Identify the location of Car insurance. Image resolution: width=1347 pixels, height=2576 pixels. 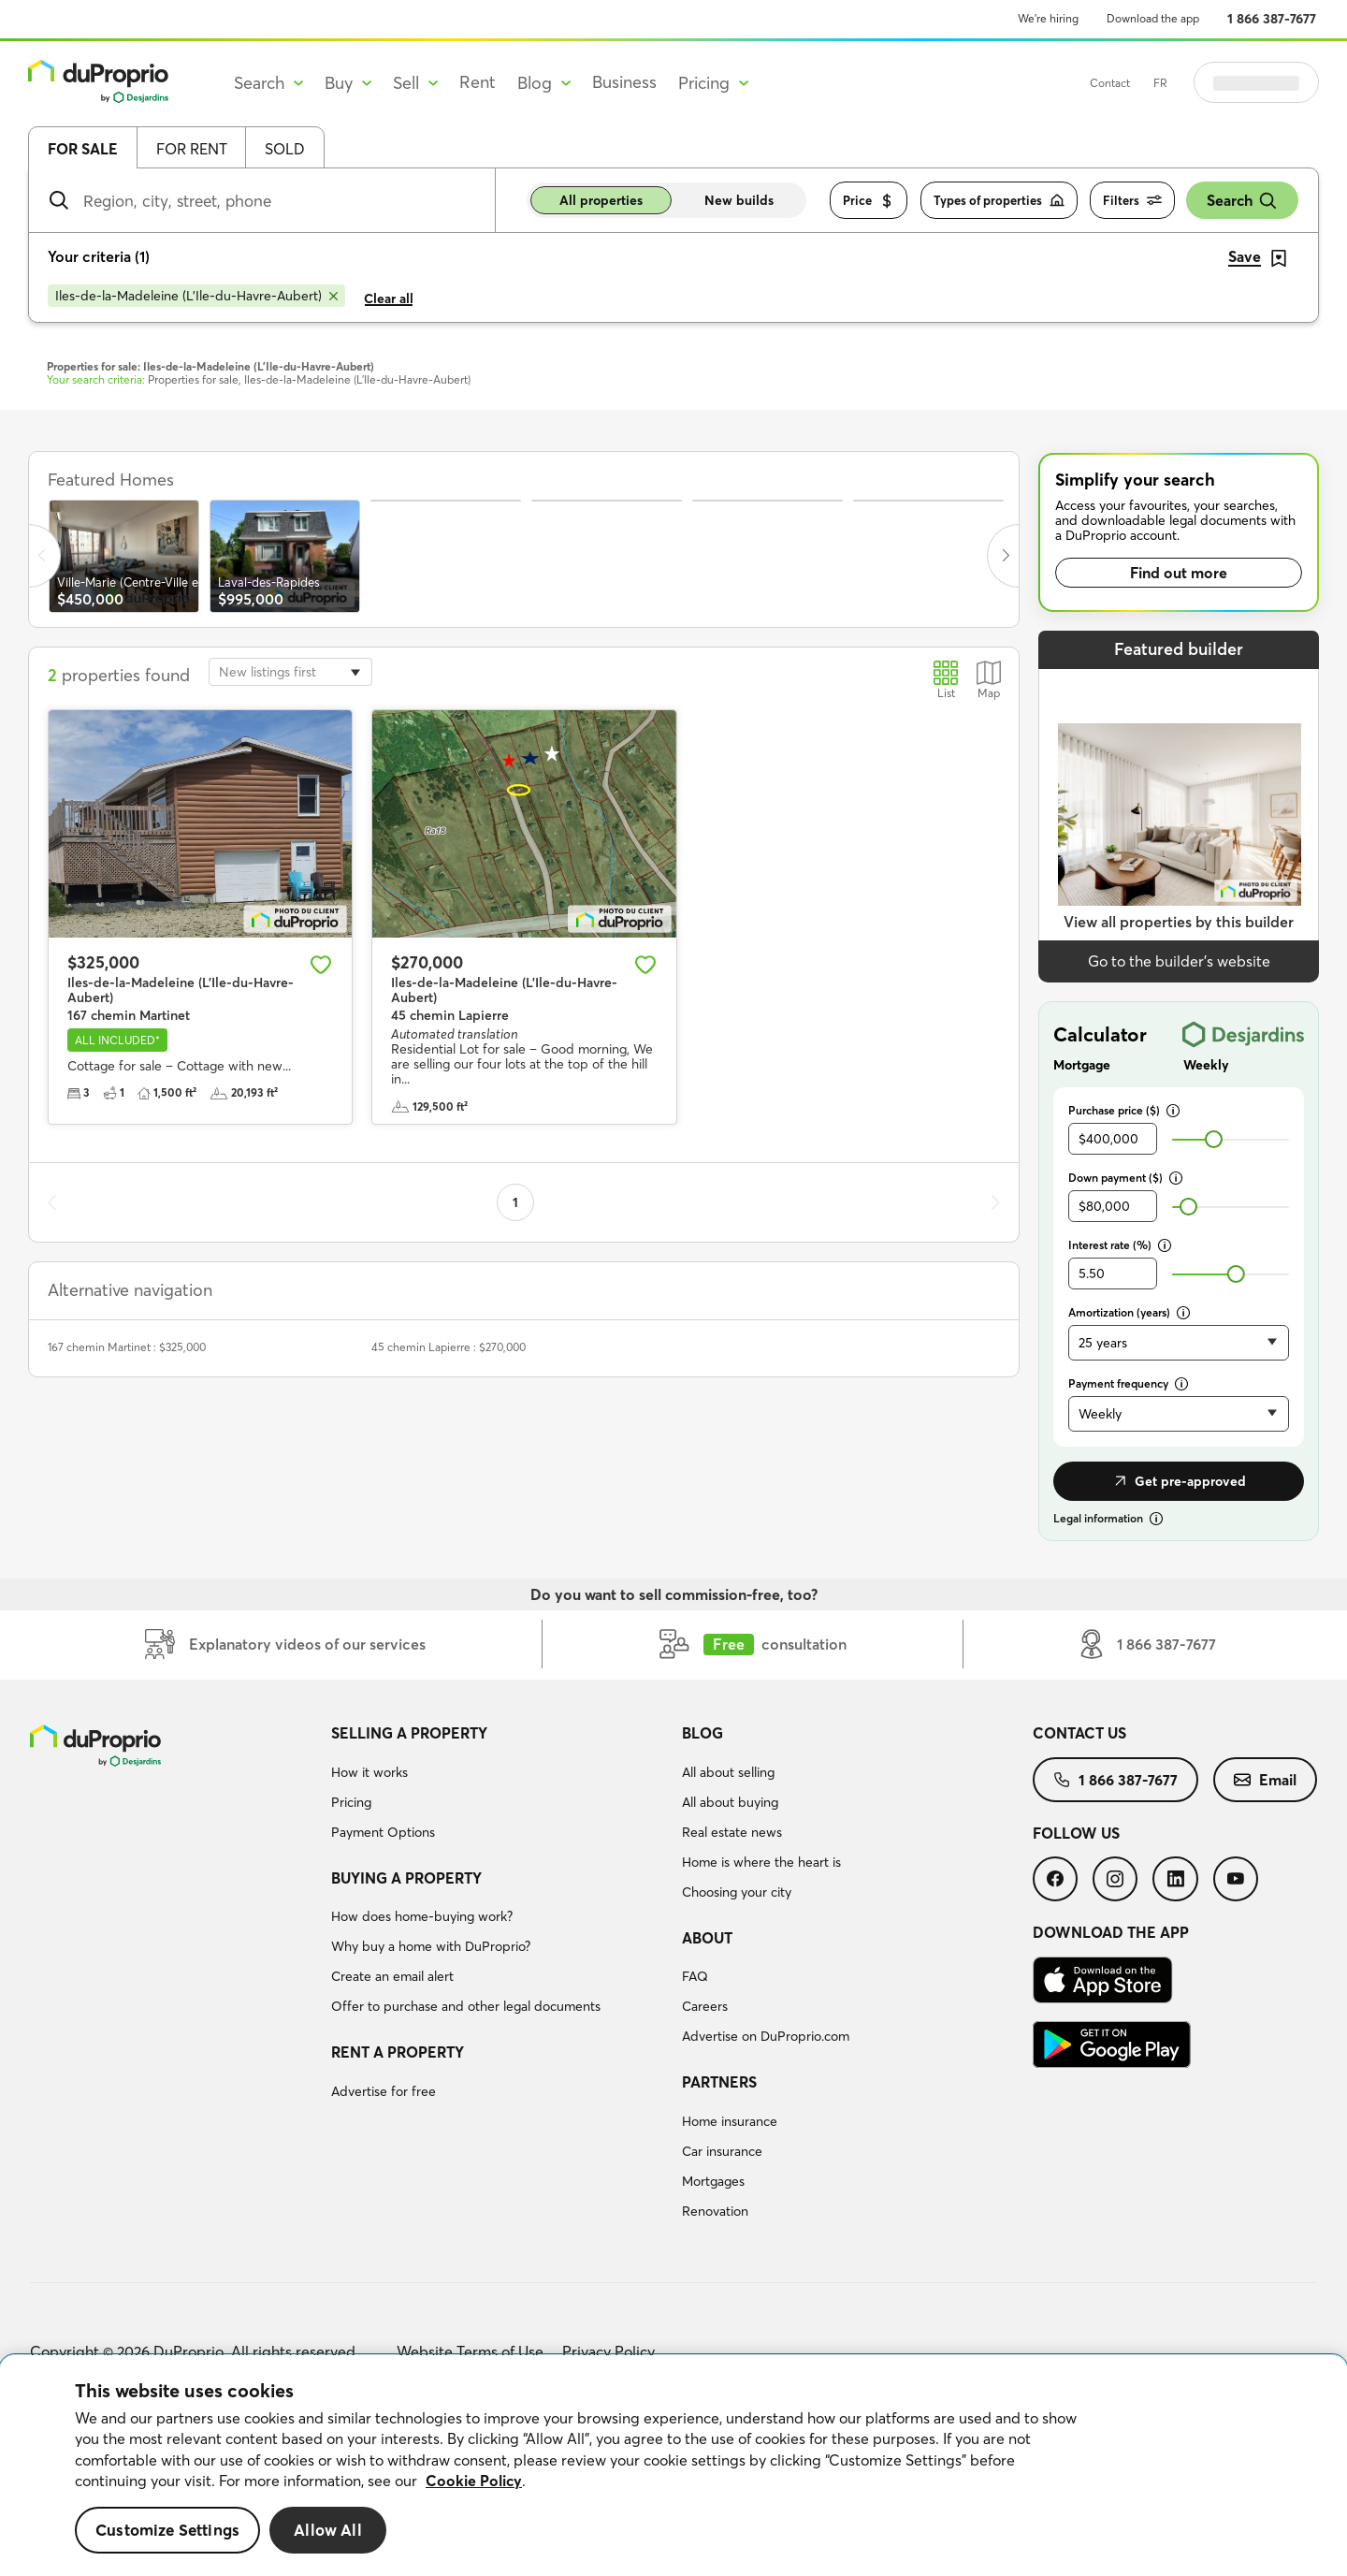
(722, 2151).